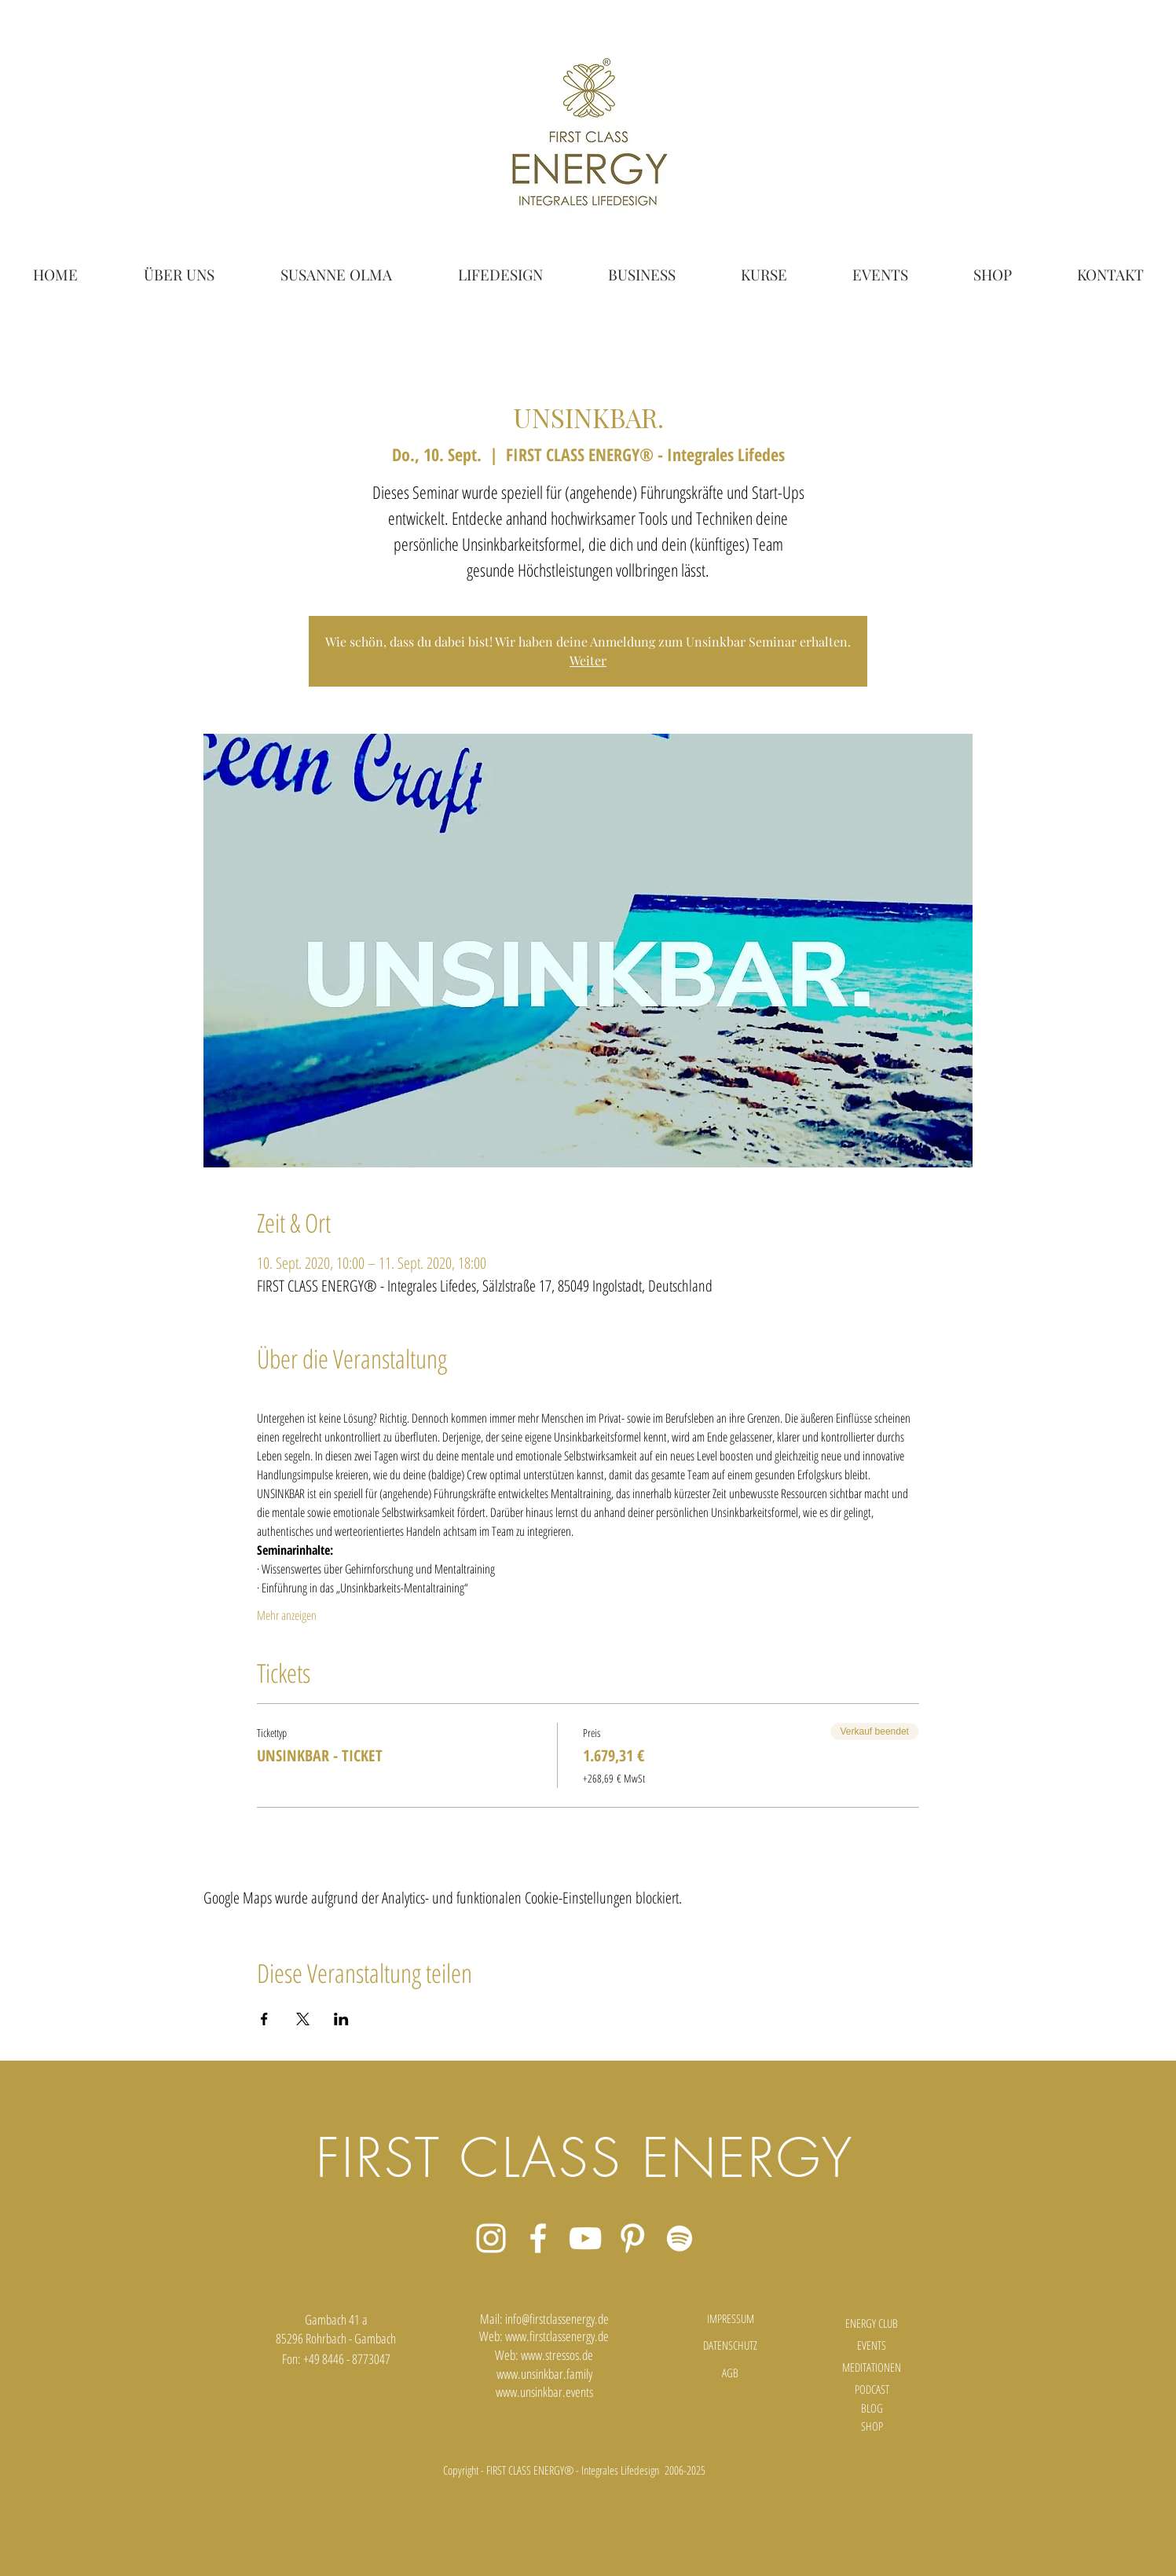  Describe the element at coordinates (287, 1615) in the screenshot. I see `Mehr anzeigen` at that location.